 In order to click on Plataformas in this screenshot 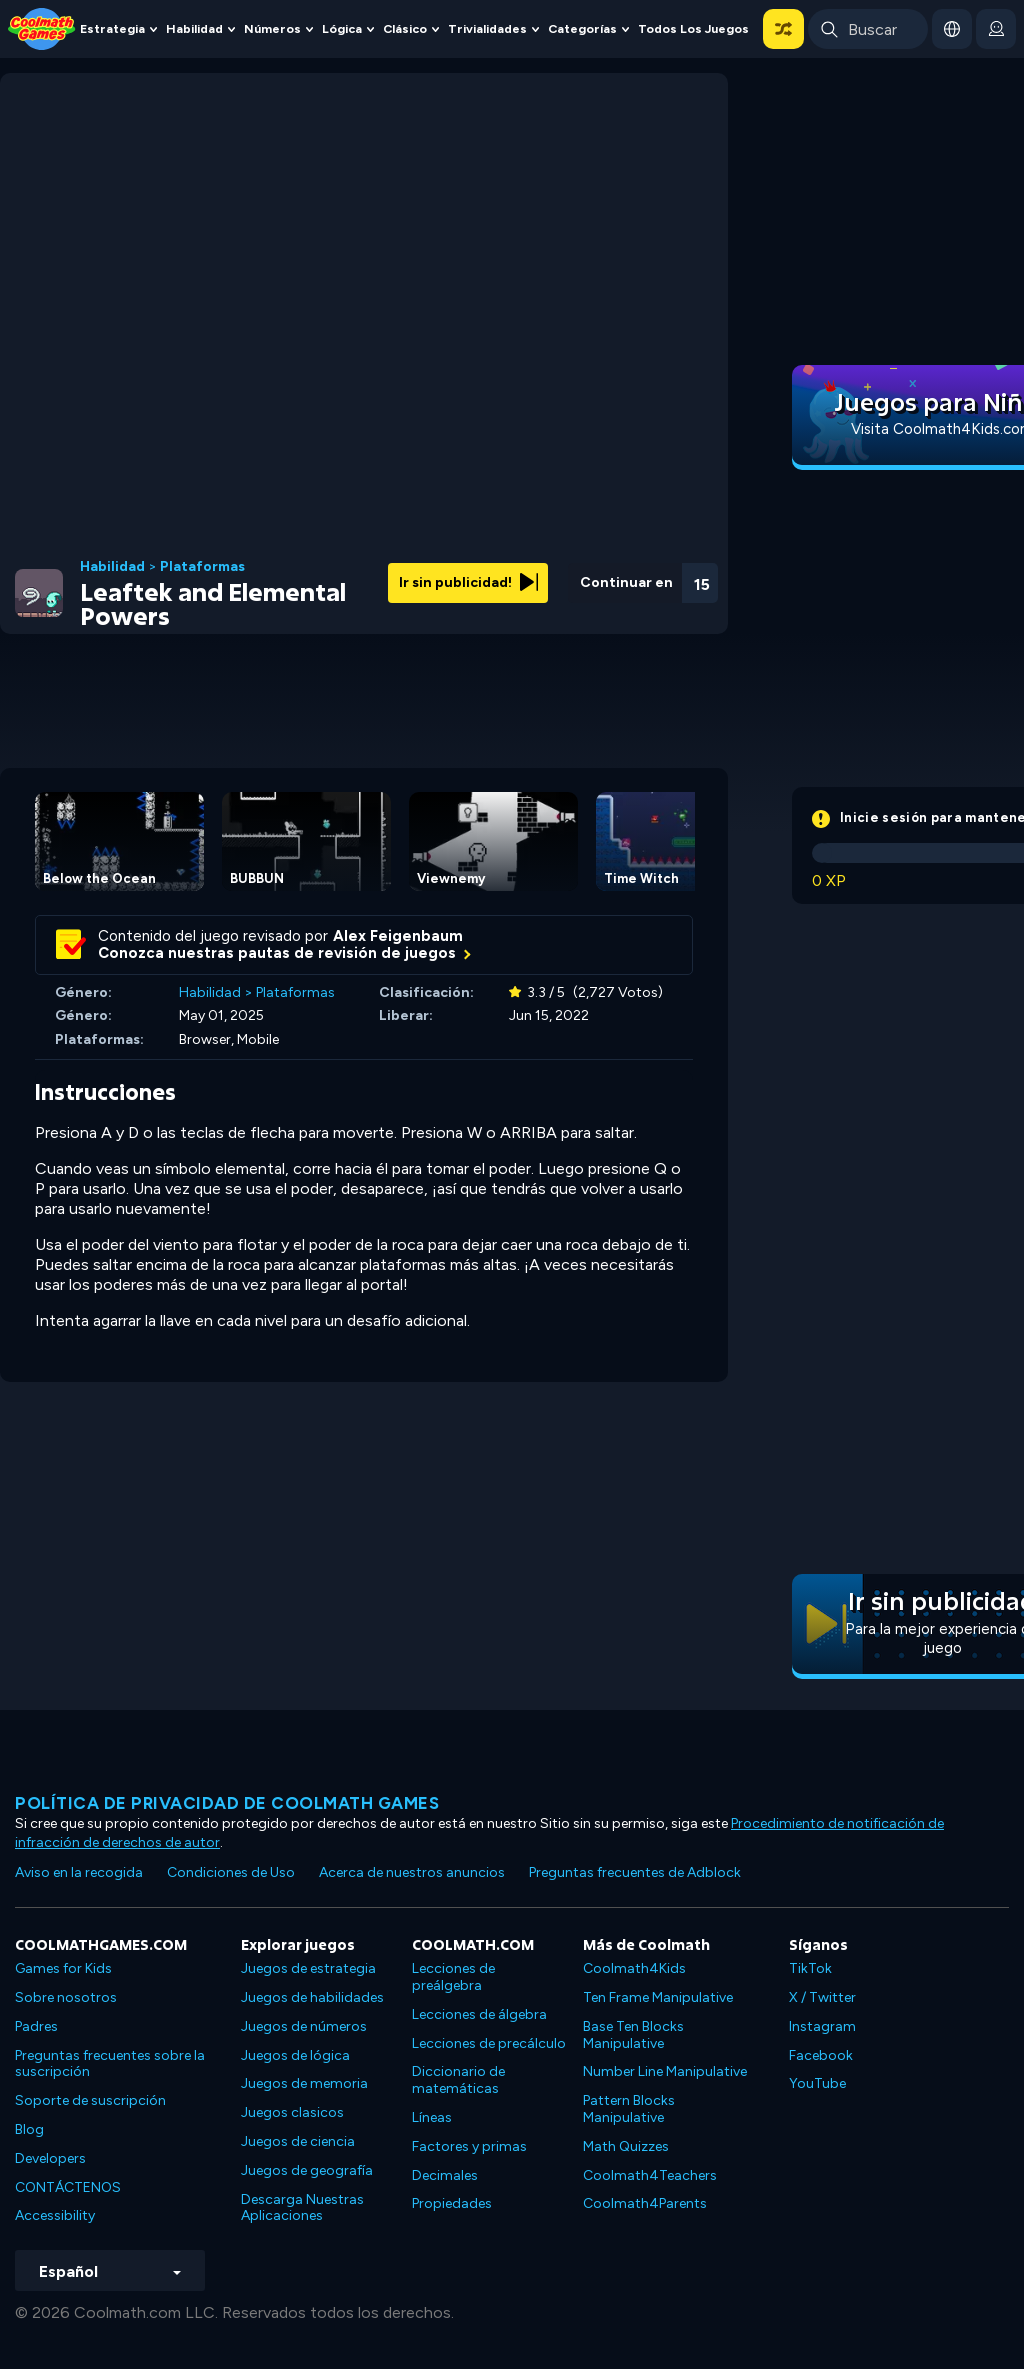, I will do `click(202, 567)`.